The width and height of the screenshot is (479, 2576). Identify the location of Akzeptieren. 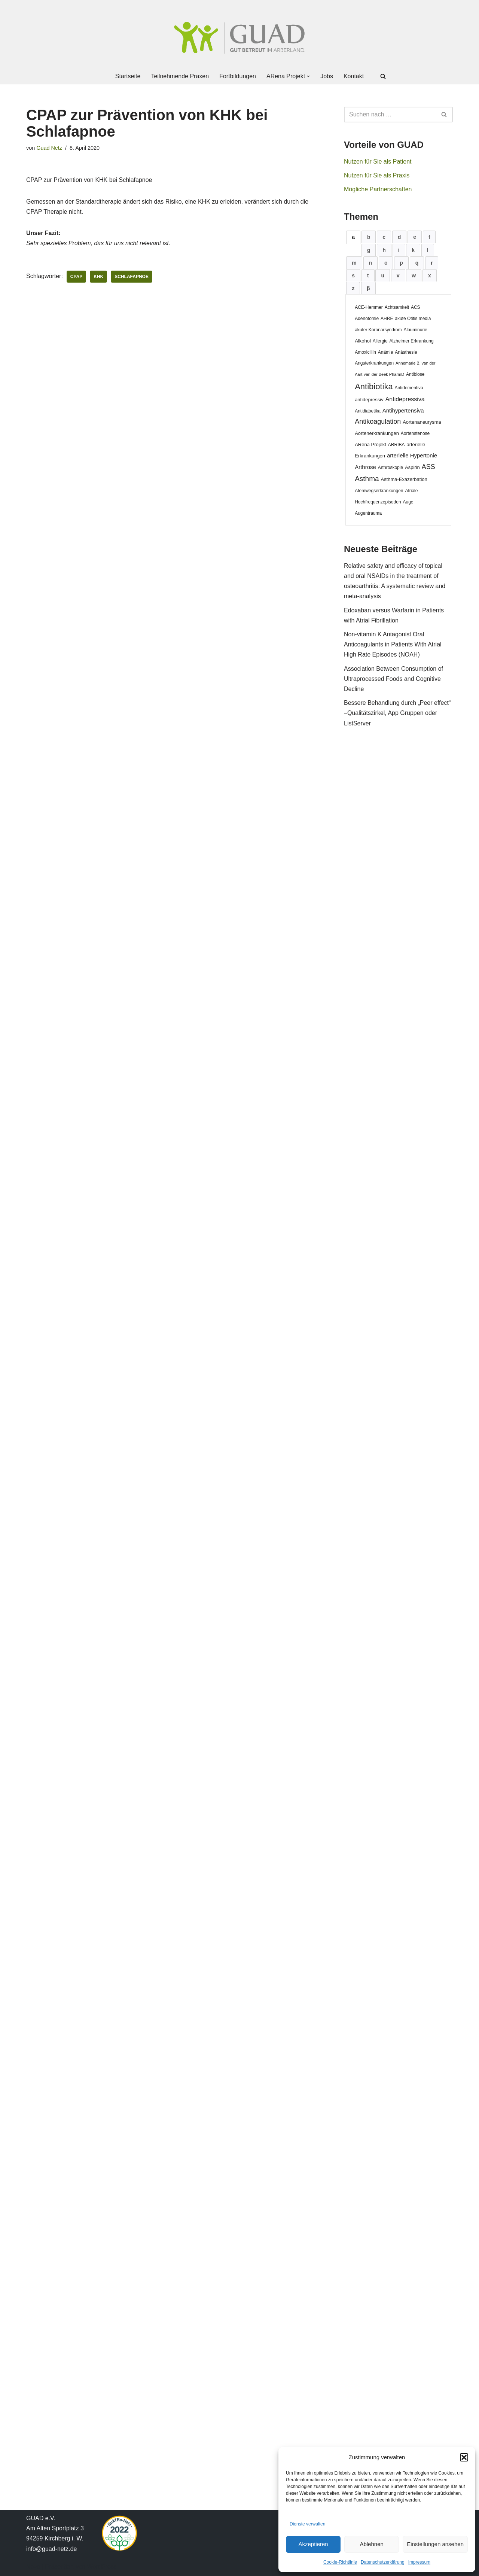
(313, 2544).